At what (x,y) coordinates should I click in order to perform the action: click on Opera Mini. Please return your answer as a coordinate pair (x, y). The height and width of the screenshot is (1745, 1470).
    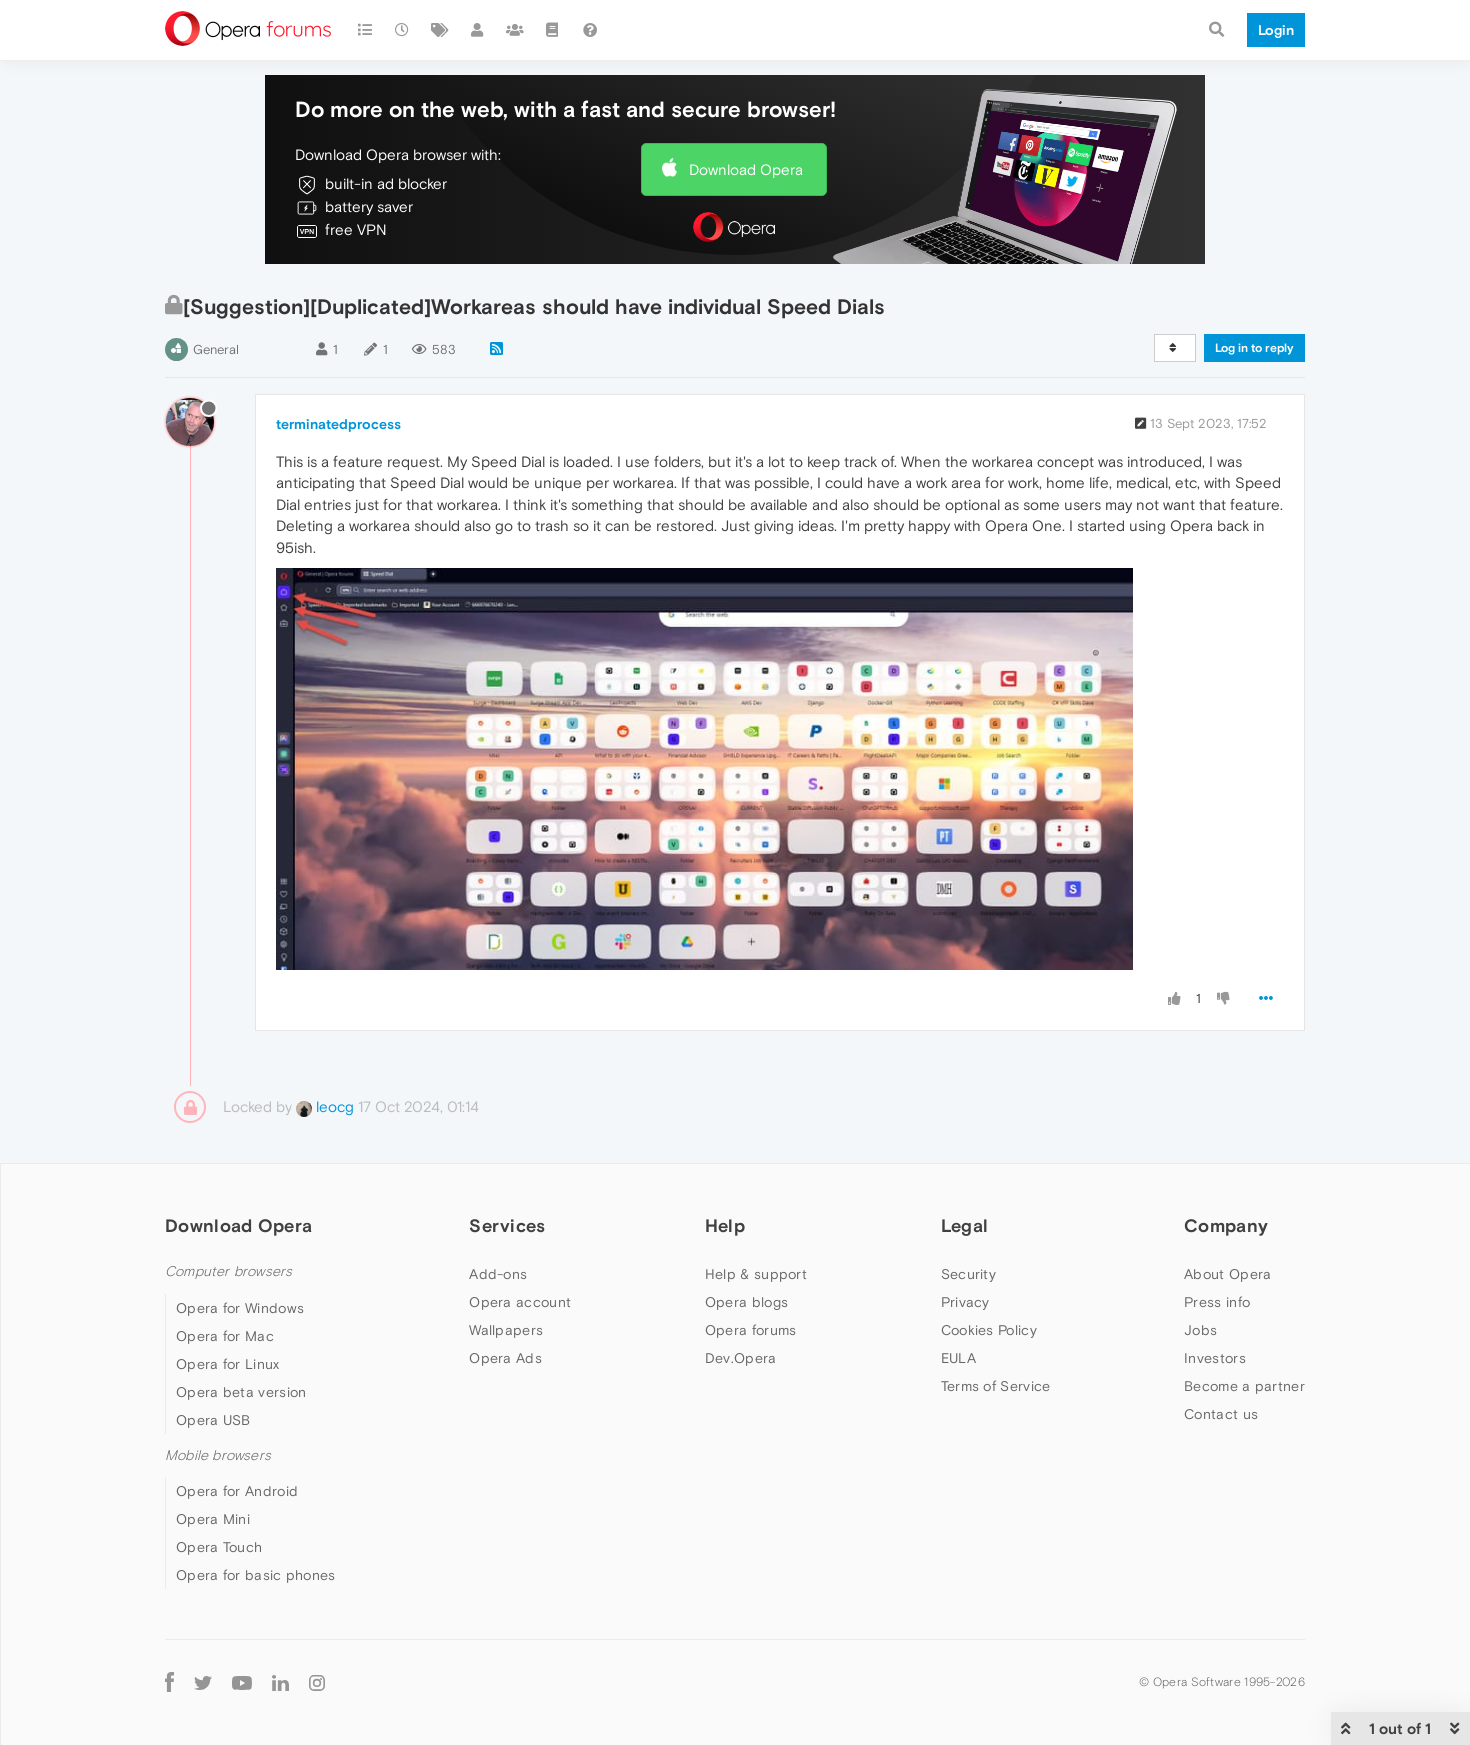
    Looking at the image, I should click on (213, 1519).